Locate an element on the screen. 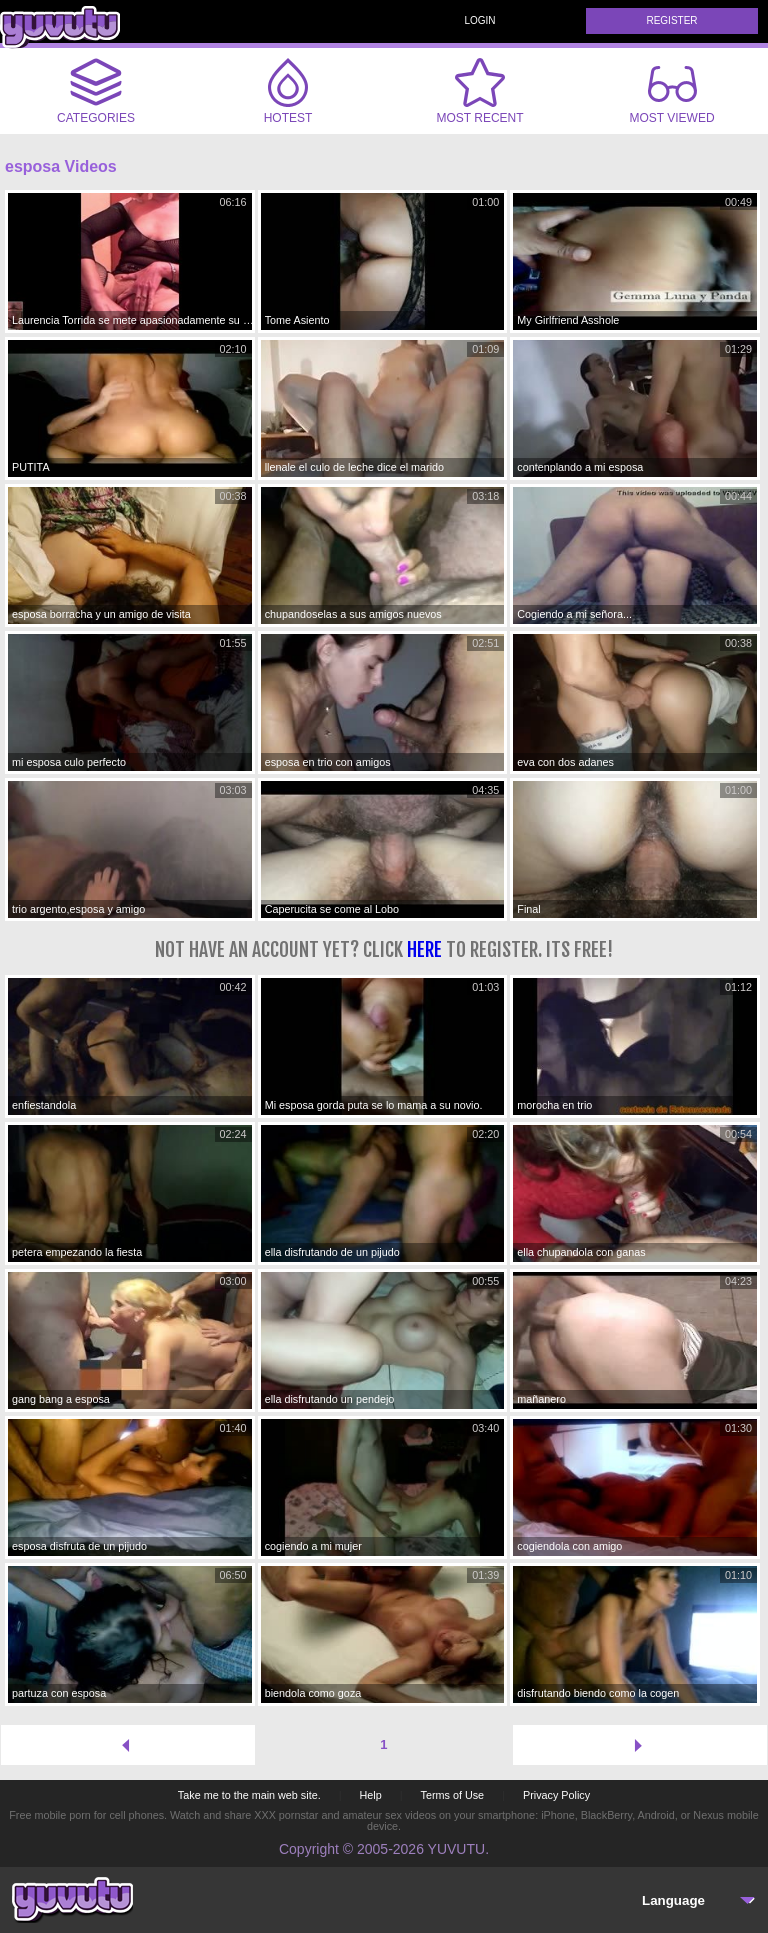 This screenshot has height=1933, width=768. Take me to the main web site. is located at coordinates (249, 1795).